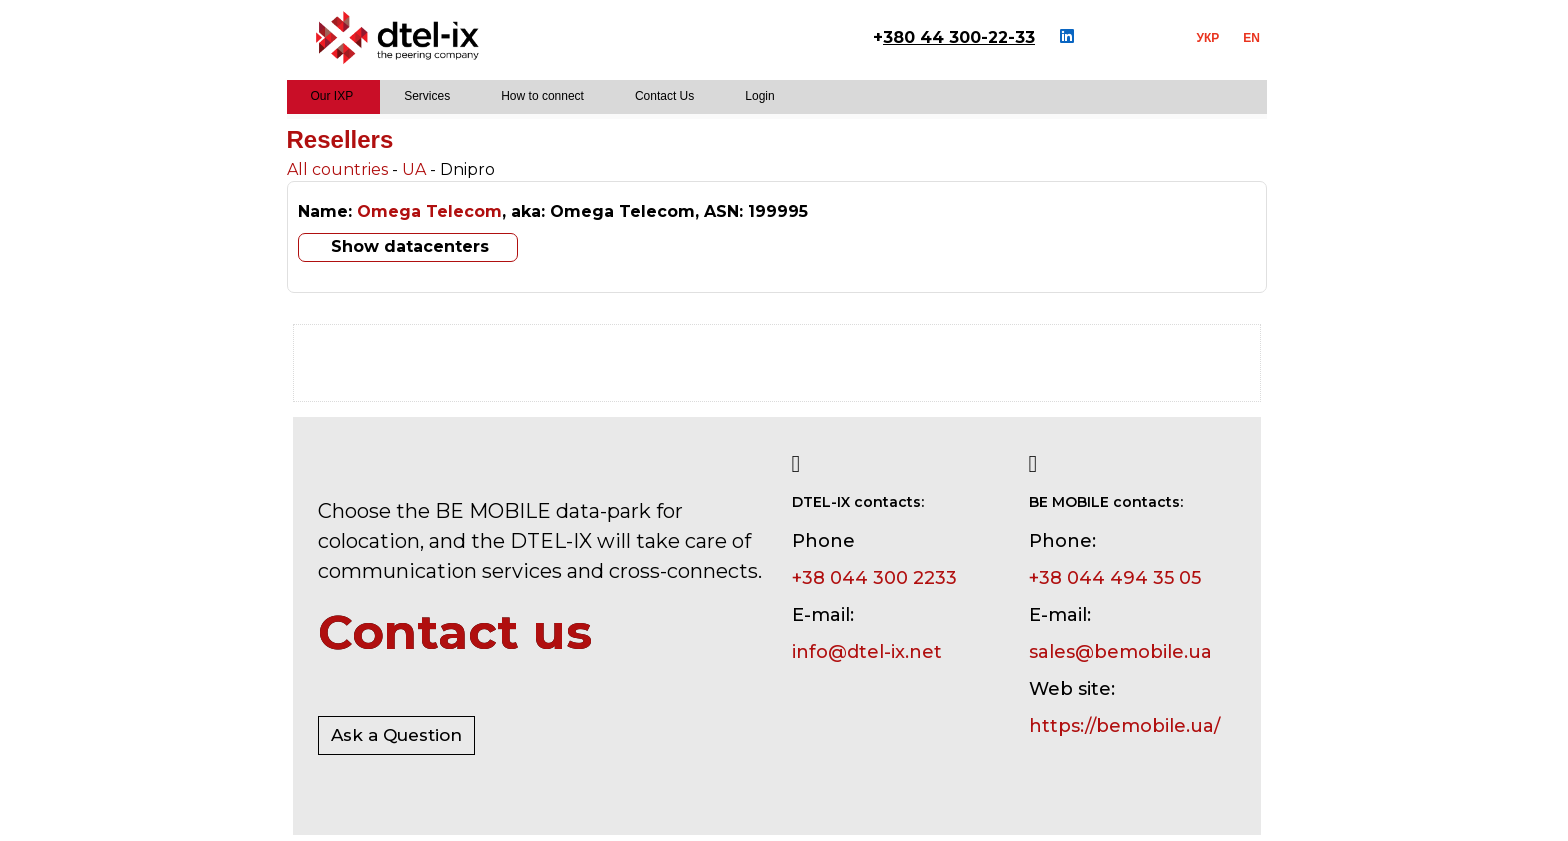 This screenshot has width=1568, height=841. I want to click on How to connect, so click(542, 96).